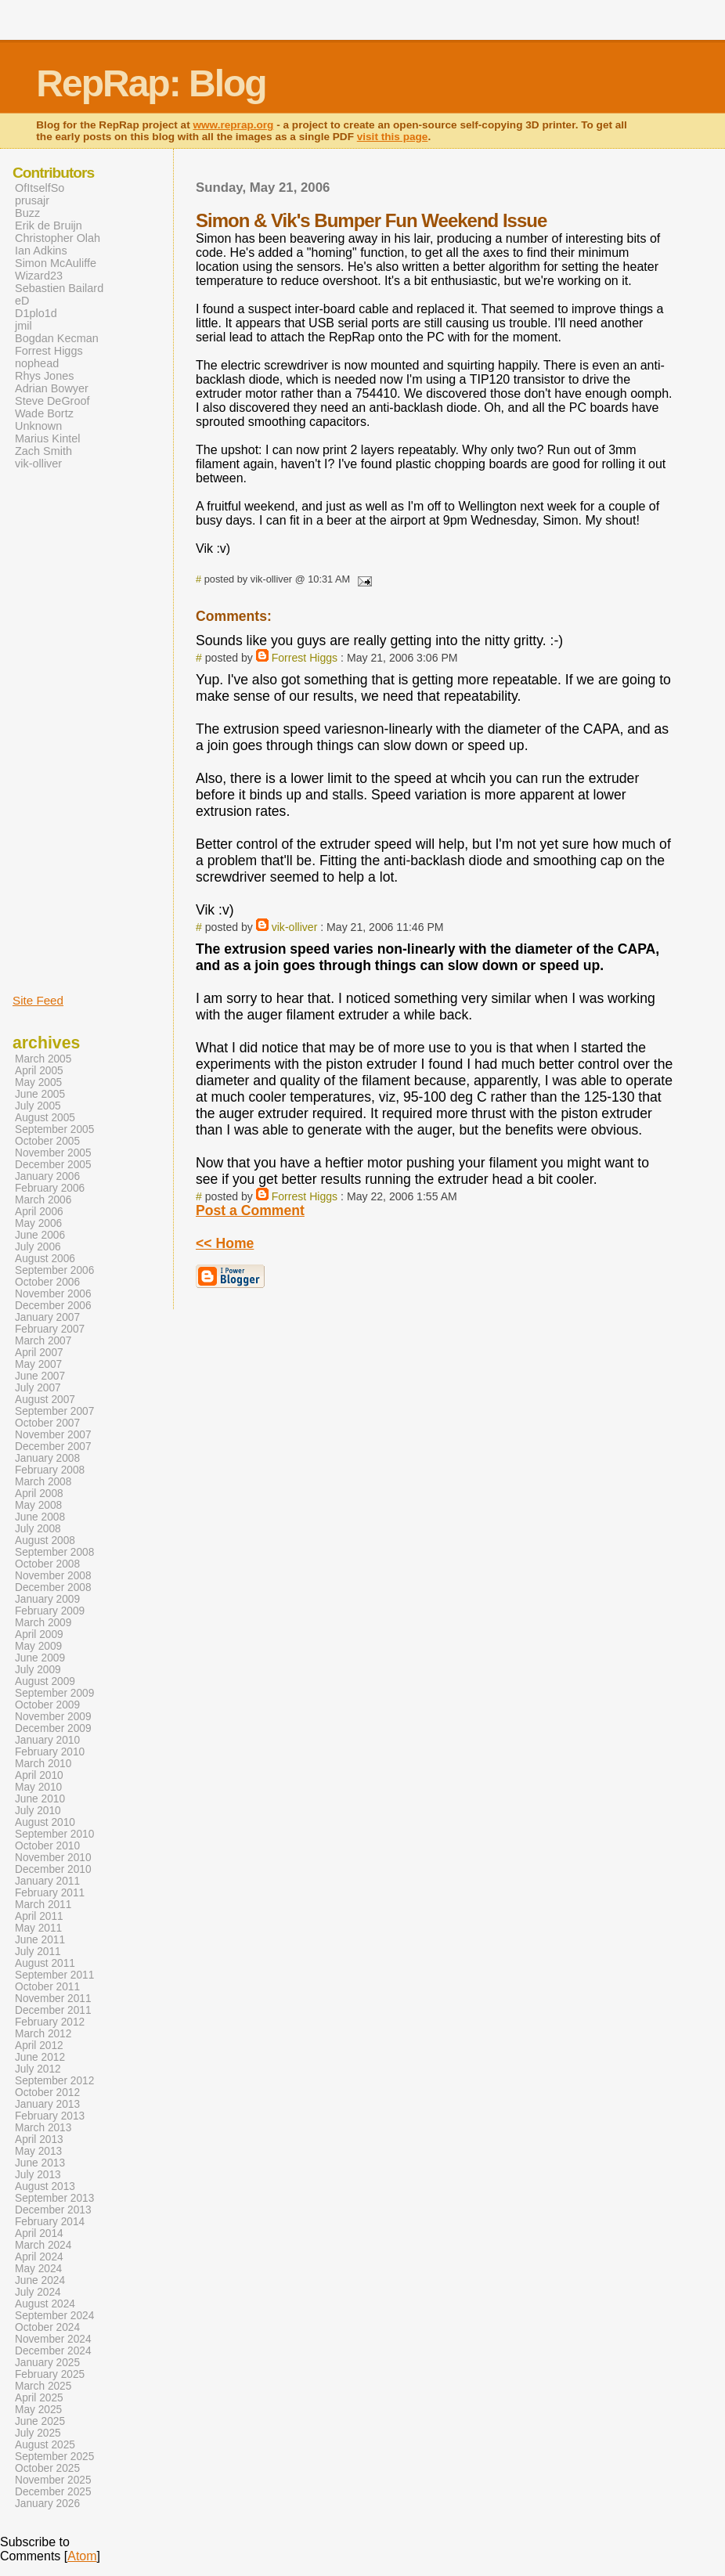 The height and width of the screenshot is (2576, 725). Describe the element at coordinates (44, 413) in the screenshot. I see `Wade Bortz` at that location.